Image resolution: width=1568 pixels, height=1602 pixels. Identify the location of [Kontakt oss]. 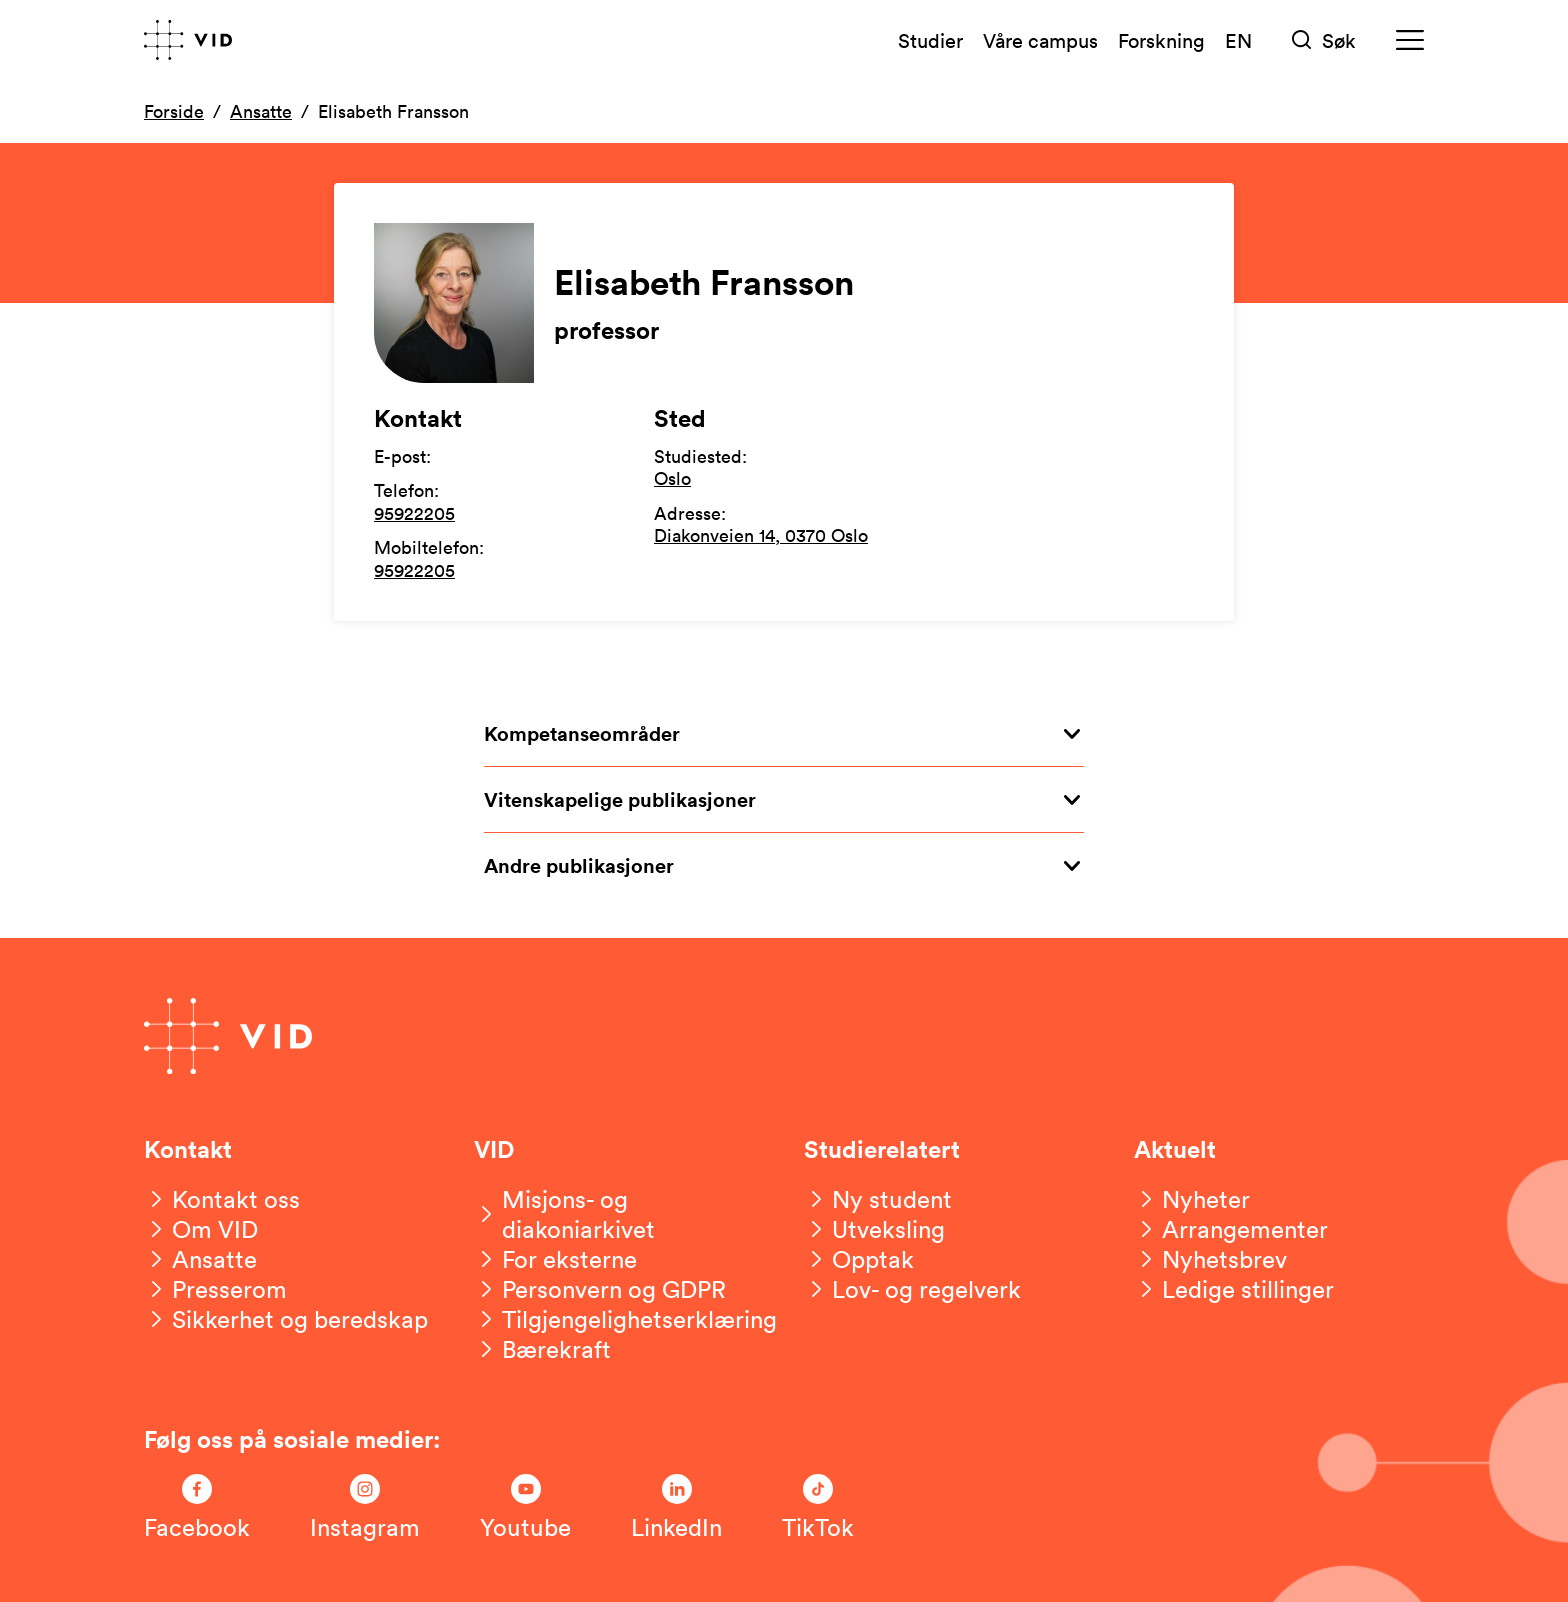
(222, 1199).